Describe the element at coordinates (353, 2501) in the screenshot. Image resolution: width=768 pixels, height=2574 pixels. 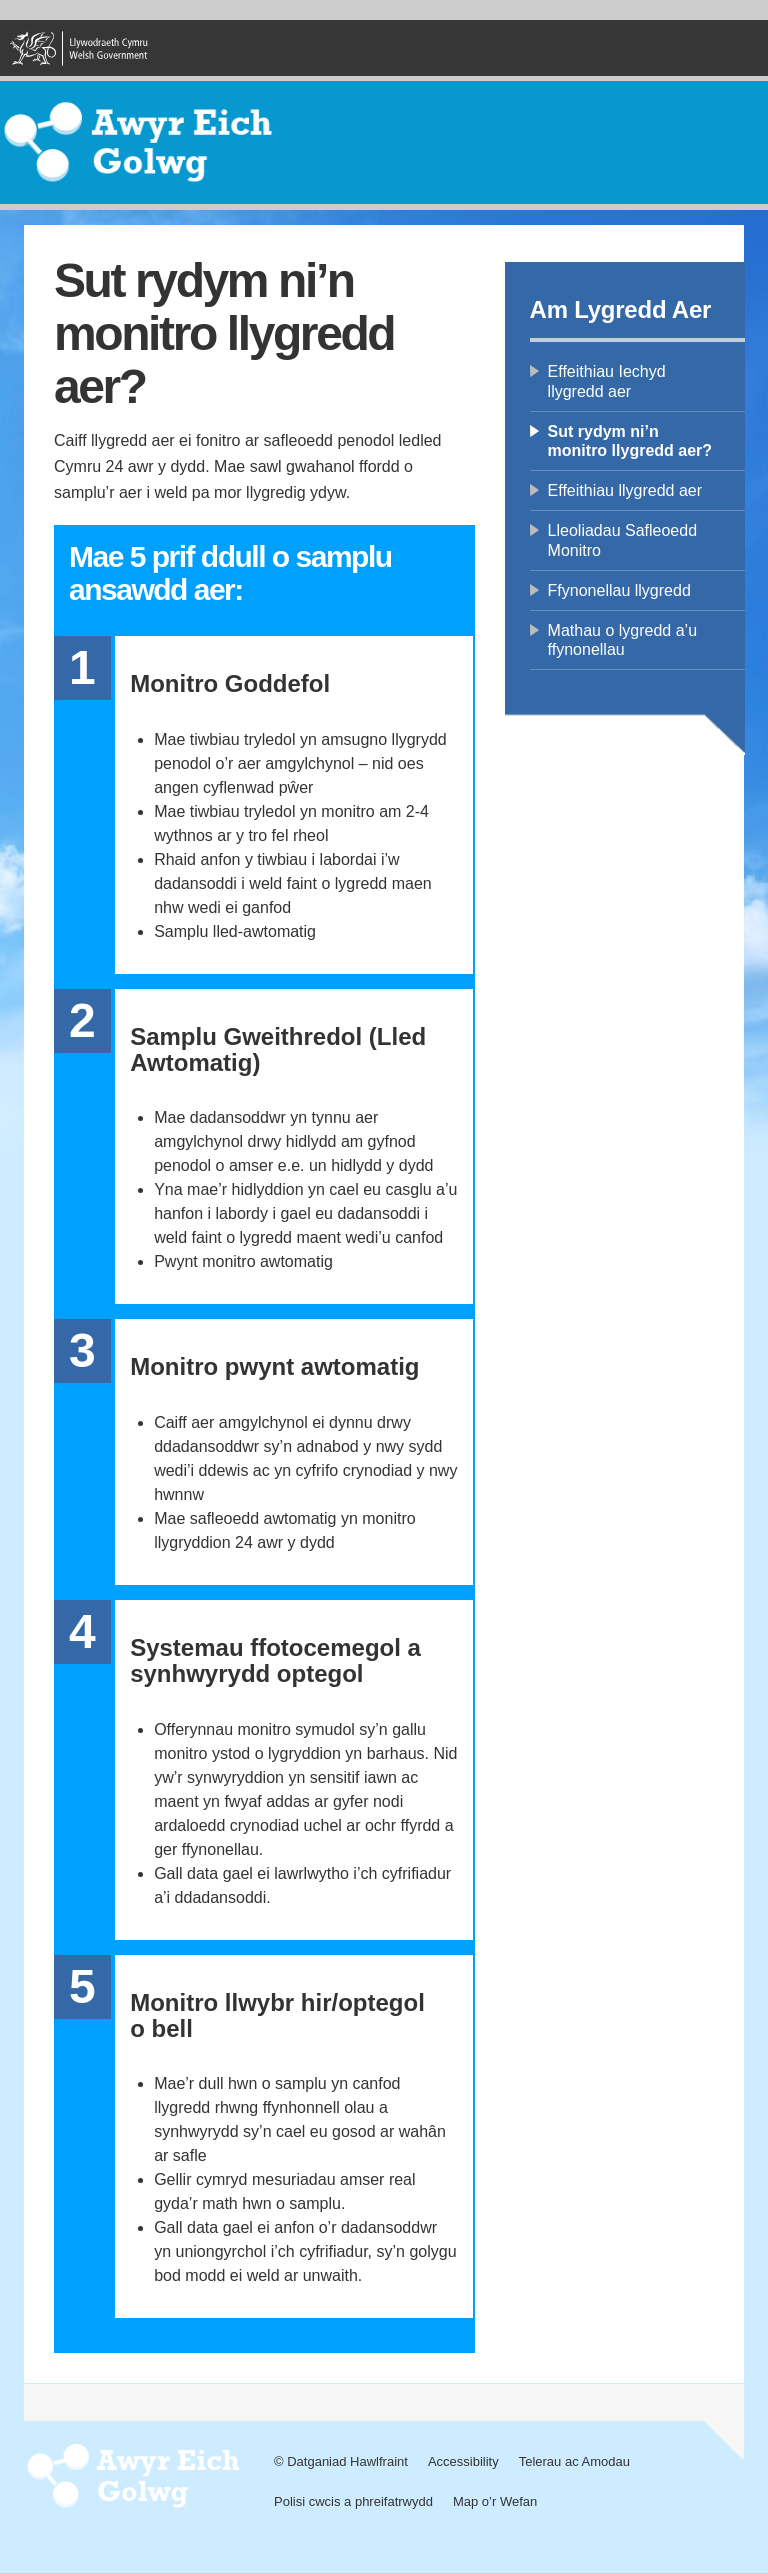
I see `Polisi cwcis a phreifatrwydd` at that location.